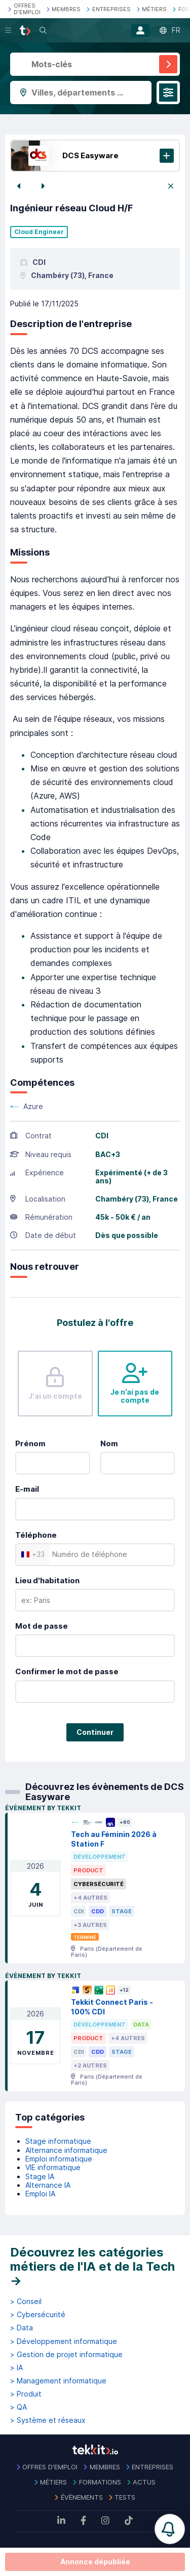 This screenshot has width=190, height=2576. What do you see at coordinates (66, 2355) in the screenshot?
I see `> Gestion de projet informatique` at bounding box center [66, 2355].